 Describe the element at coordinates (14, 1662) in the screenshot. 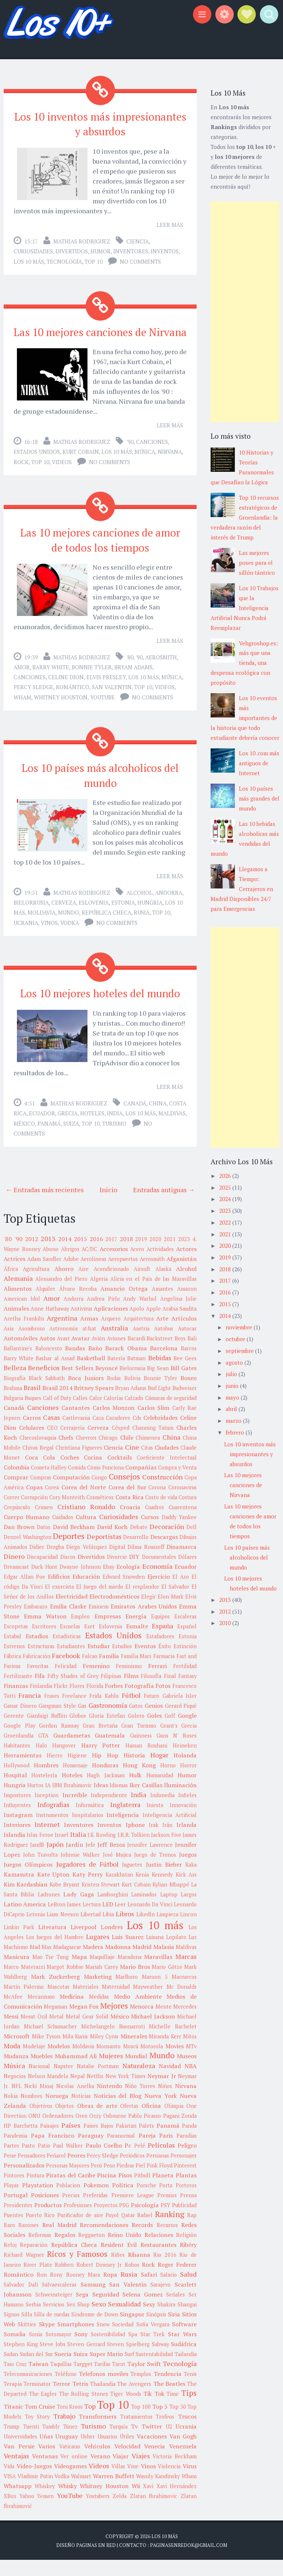

I see `Estrenos` at that location.